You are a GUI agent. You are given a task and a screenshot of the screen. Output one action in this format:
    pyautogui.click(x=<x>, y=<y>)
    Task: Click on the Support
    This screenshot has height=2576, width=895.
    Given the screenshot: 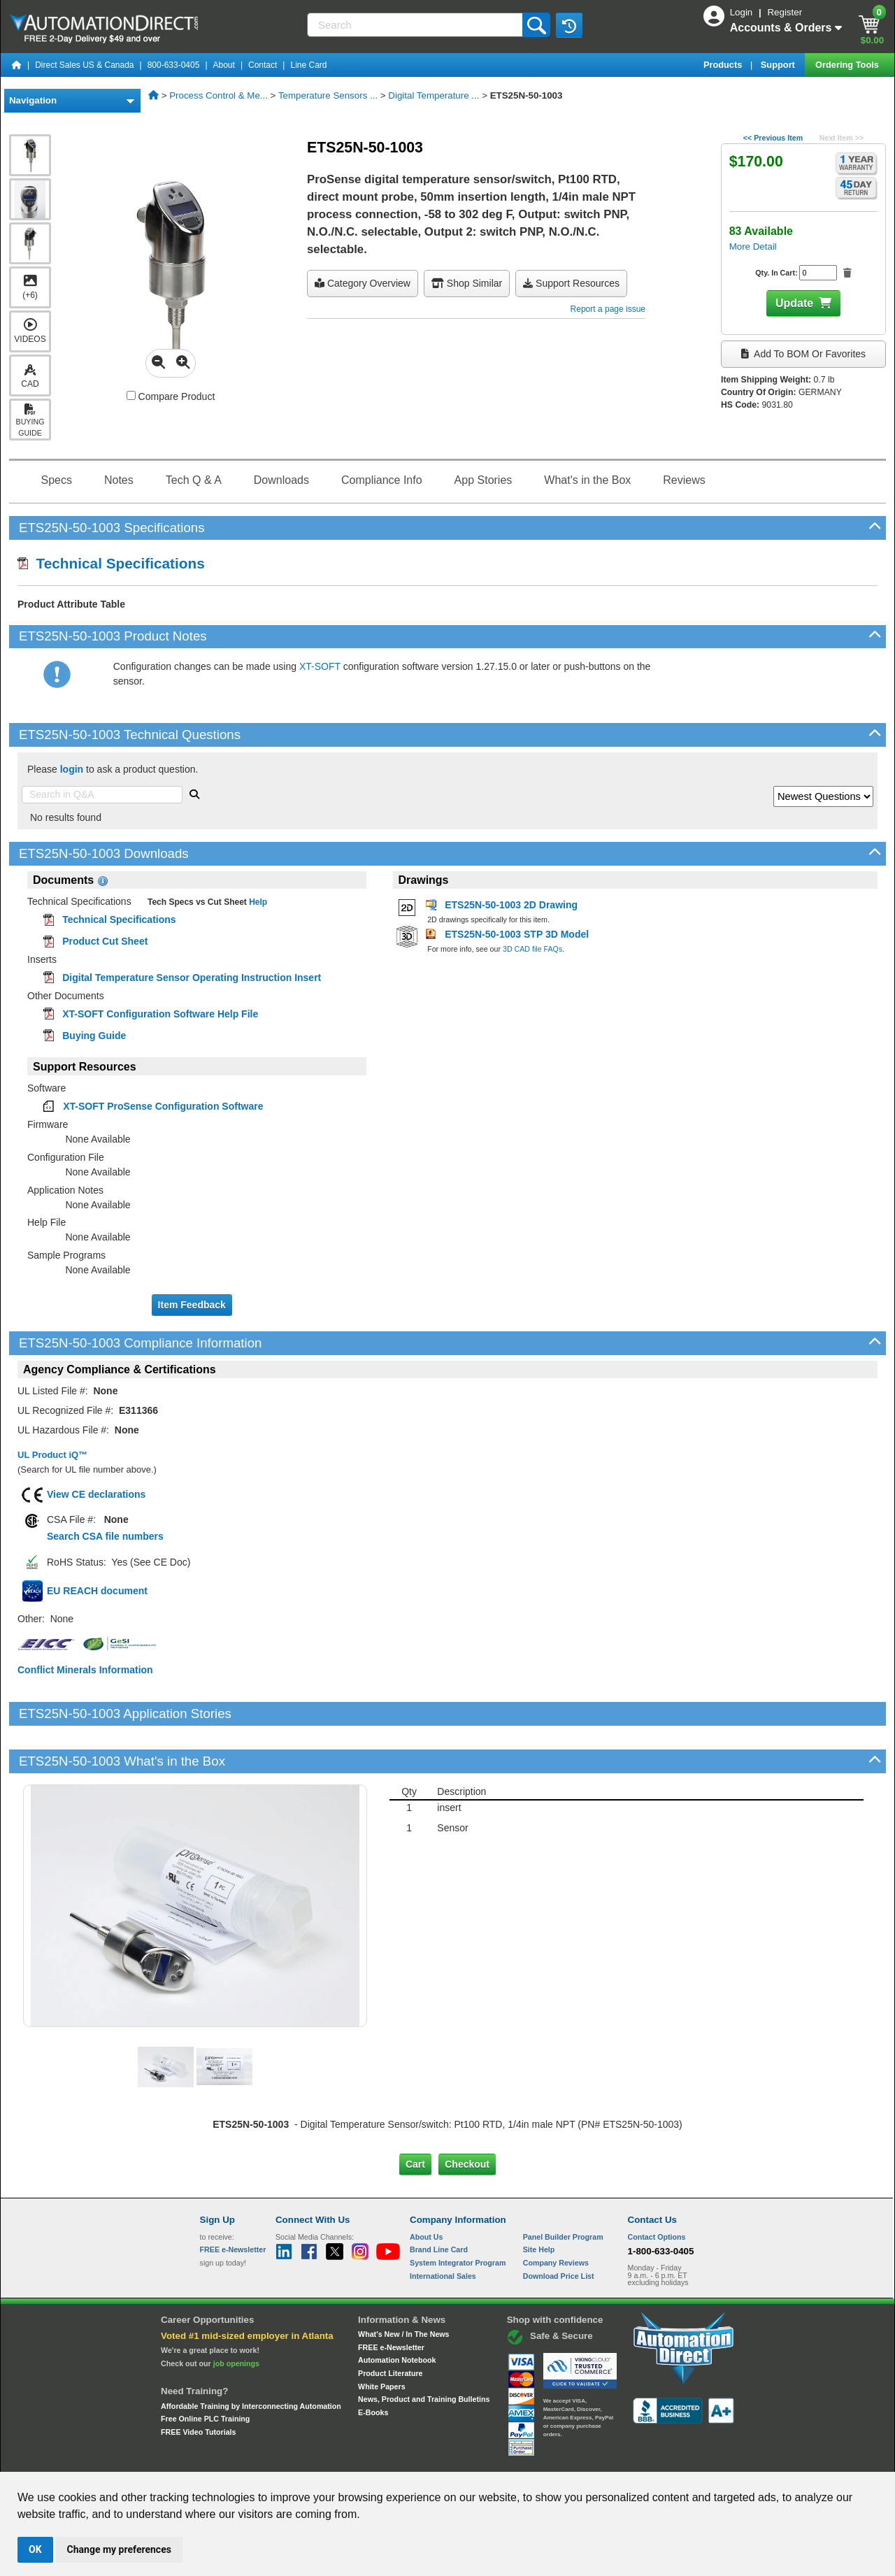 What is the action you would take?
    pyautogui.click(x=779, y=64)
    